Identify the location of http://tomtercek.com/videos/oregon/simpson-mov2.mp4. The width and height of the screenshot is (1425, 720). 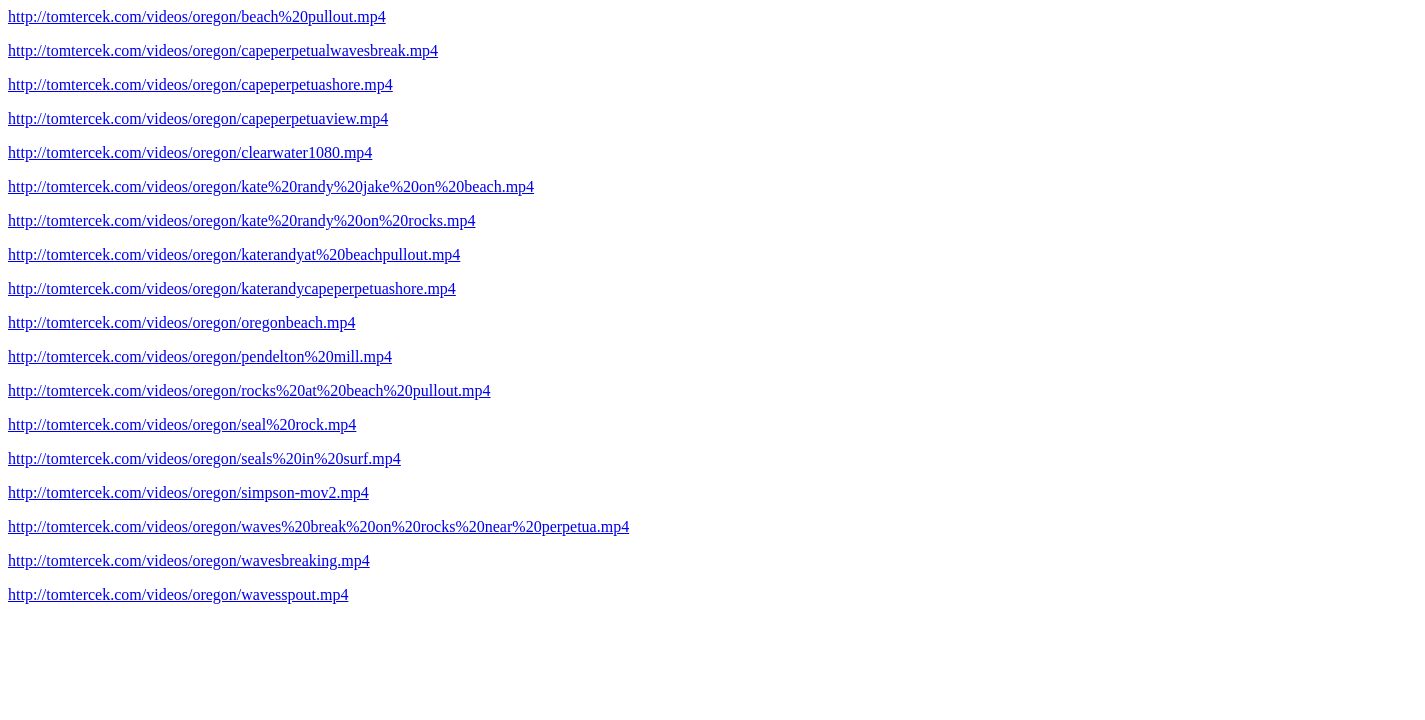
(188, 492).